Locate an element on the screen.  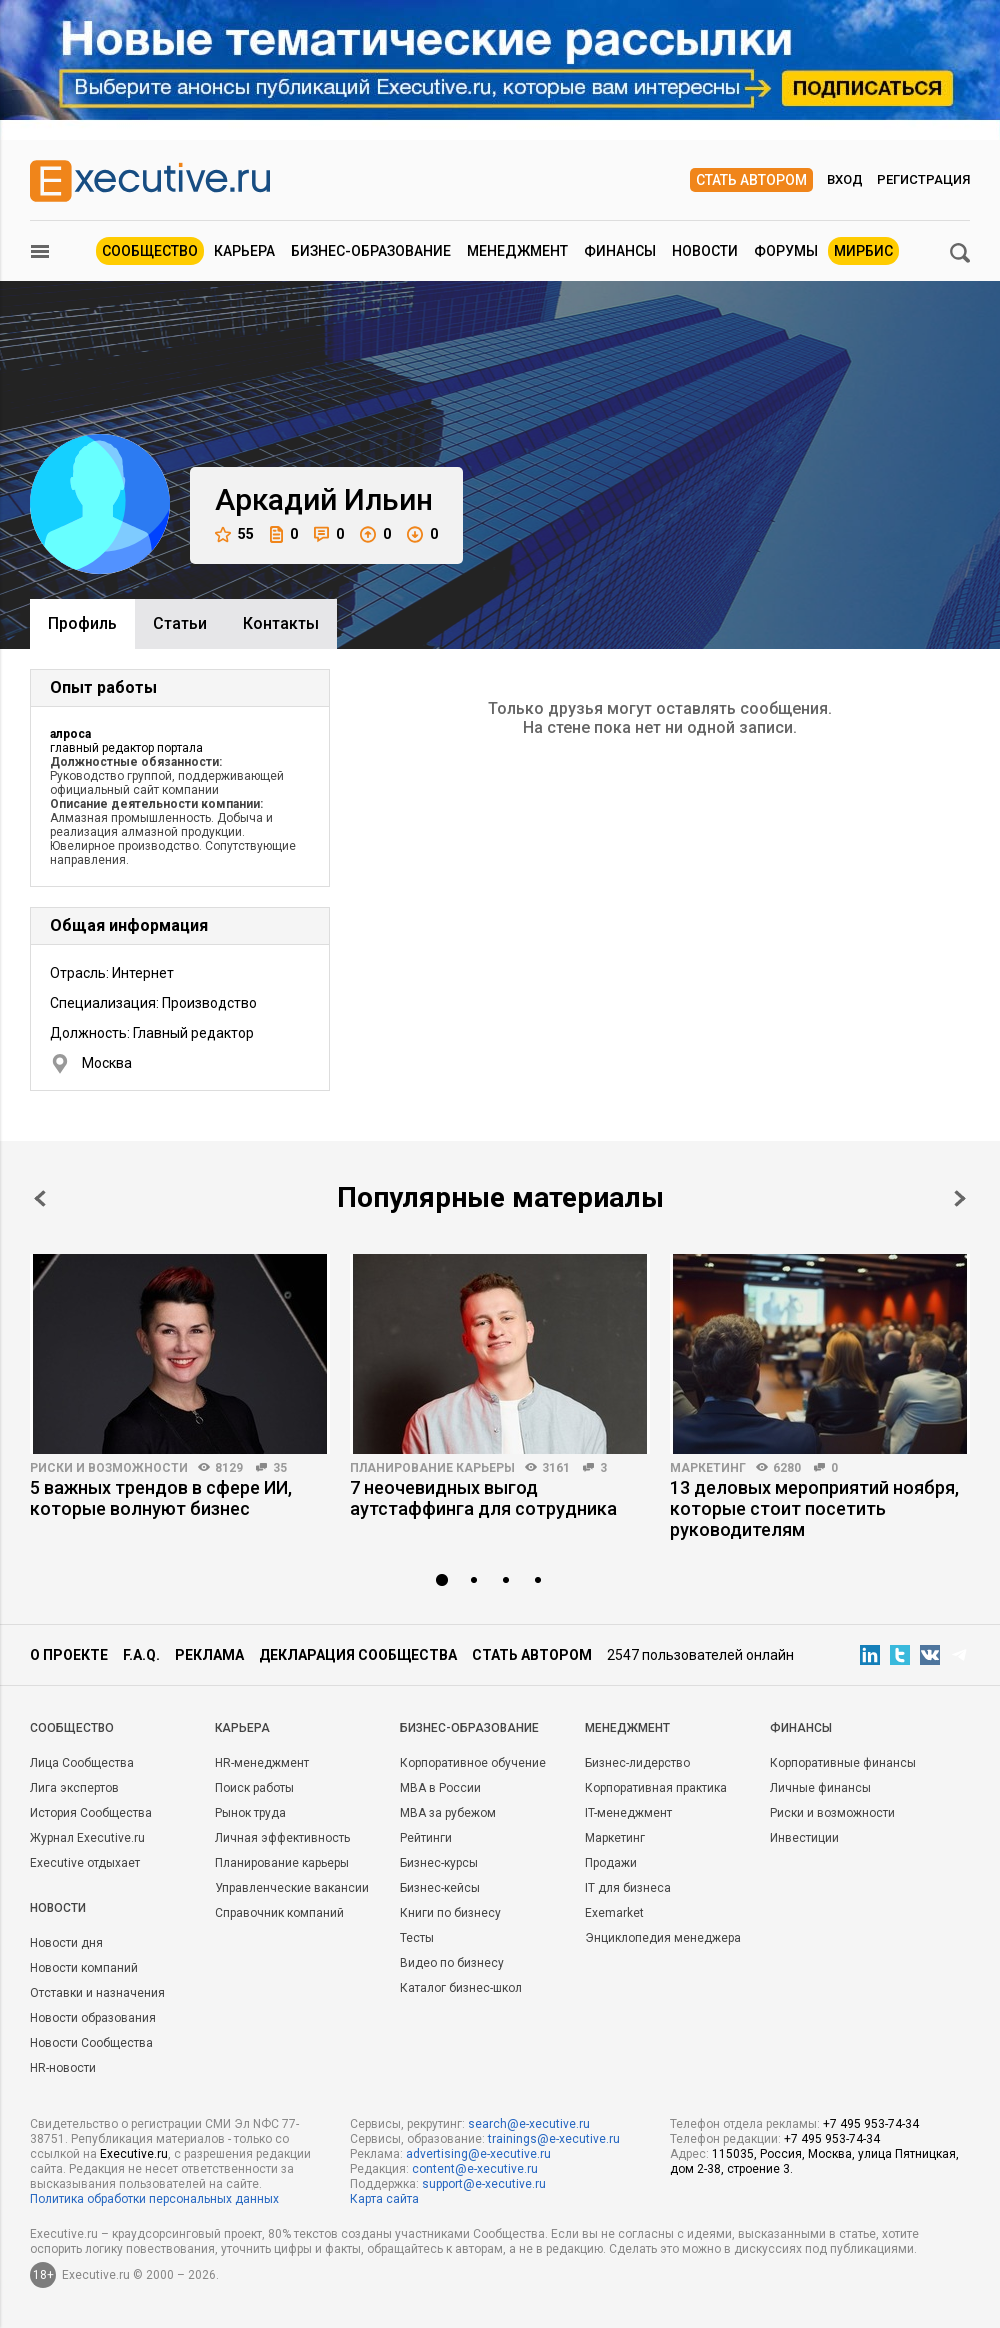
Executive.ru is located at coordinates (134, 2154).